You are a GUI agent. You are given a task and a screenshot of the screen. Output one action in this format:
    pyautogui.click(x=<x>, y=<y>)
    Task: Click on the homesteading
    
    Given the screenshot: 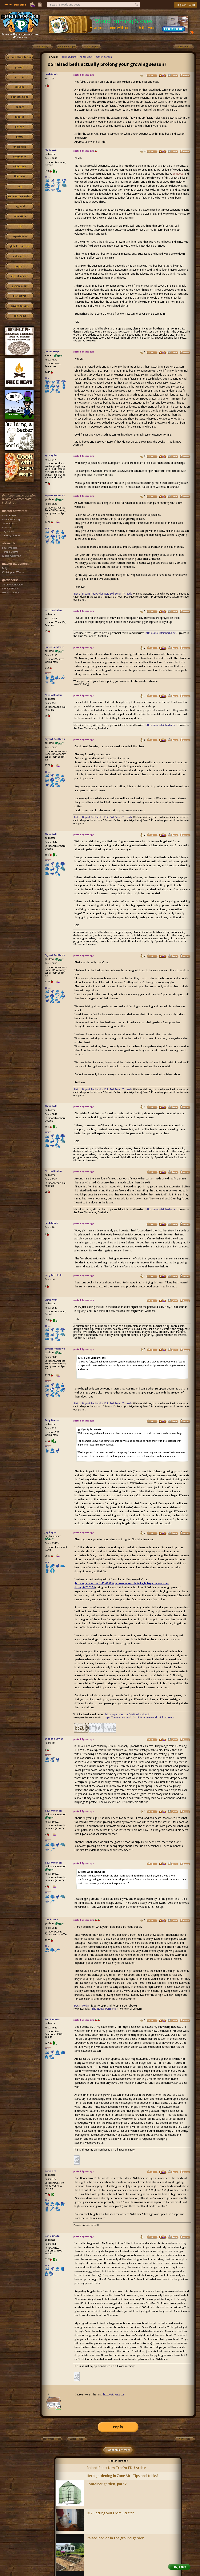 What is the action you would take?
    pyautogui.click(x=19, y=97)
    